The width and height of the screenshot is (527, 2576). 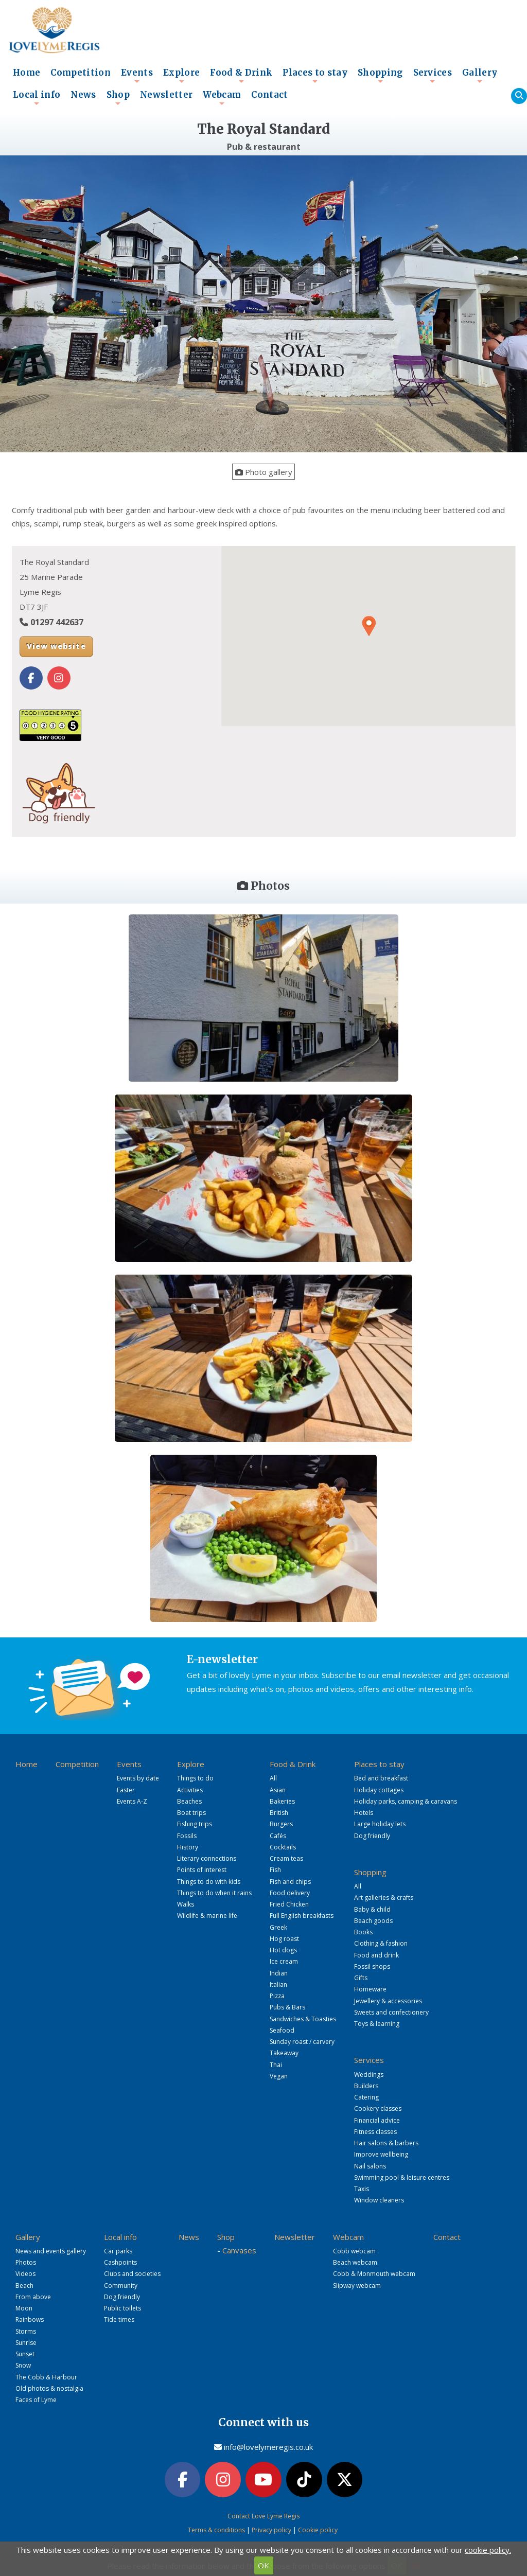 What do you see at coordinates (375, 2130) in the screenshot?
I see `Fitness classes` at bounding box center [375, 2130].